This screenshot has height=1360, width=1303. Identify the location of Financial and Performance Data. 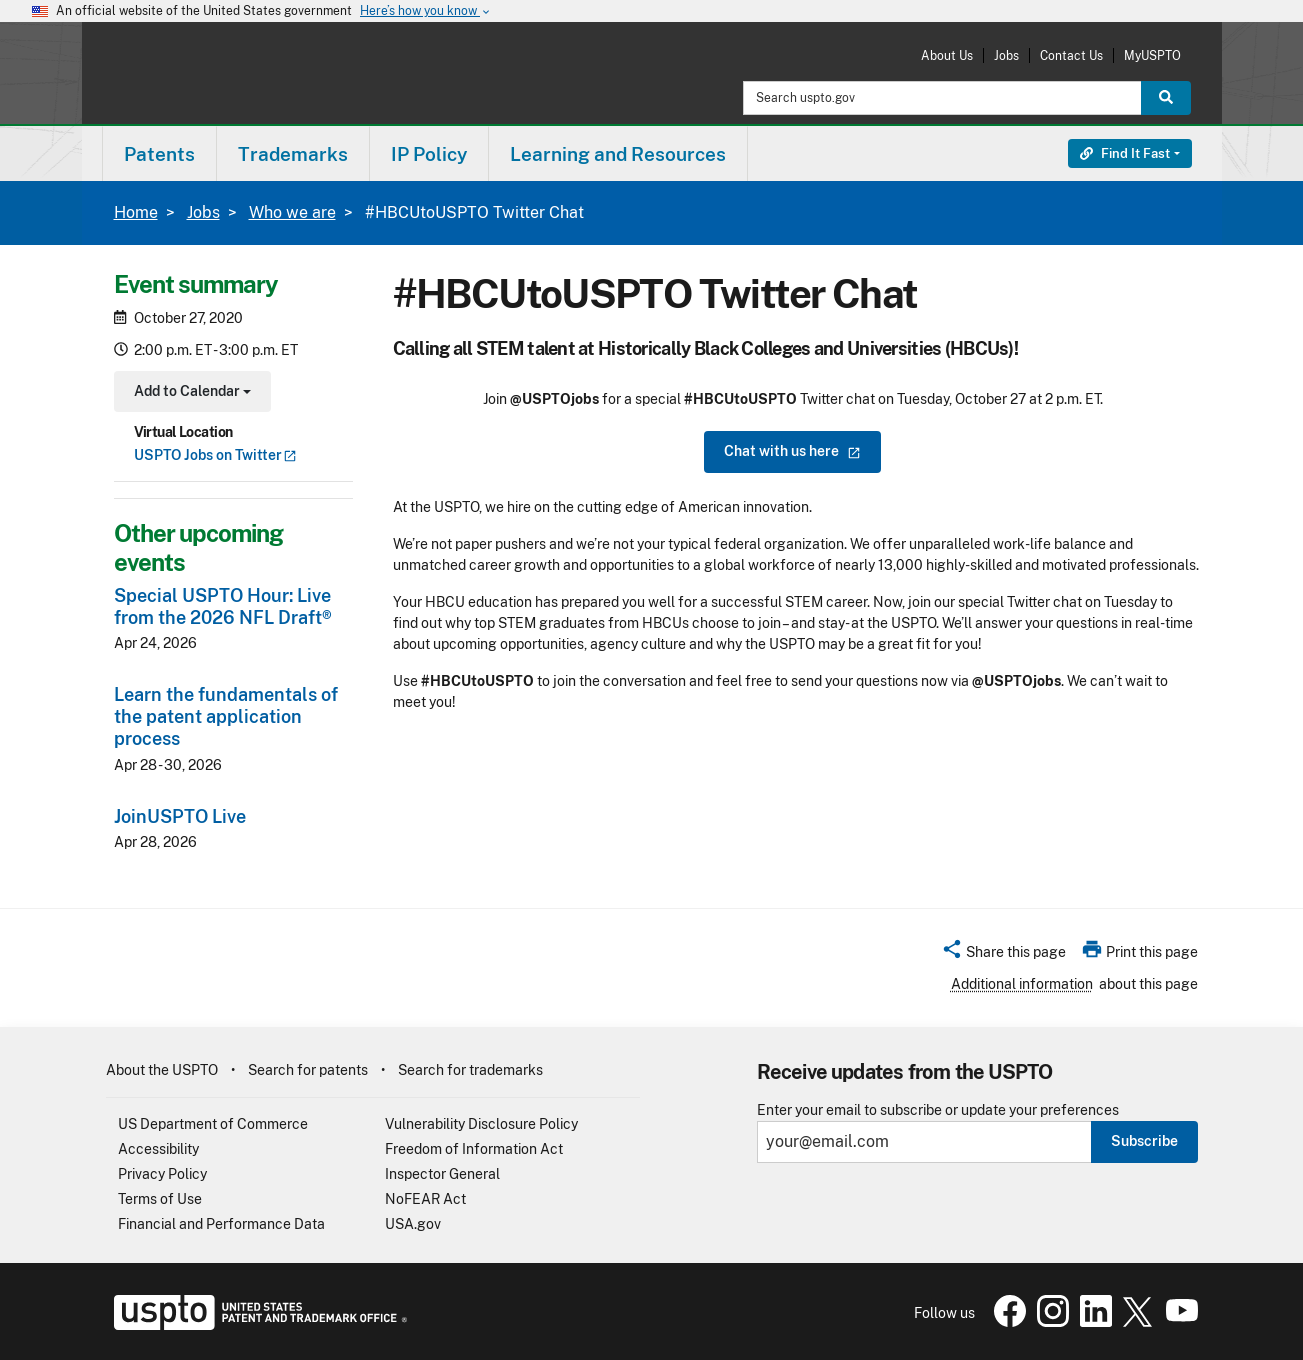
(221, 1224).